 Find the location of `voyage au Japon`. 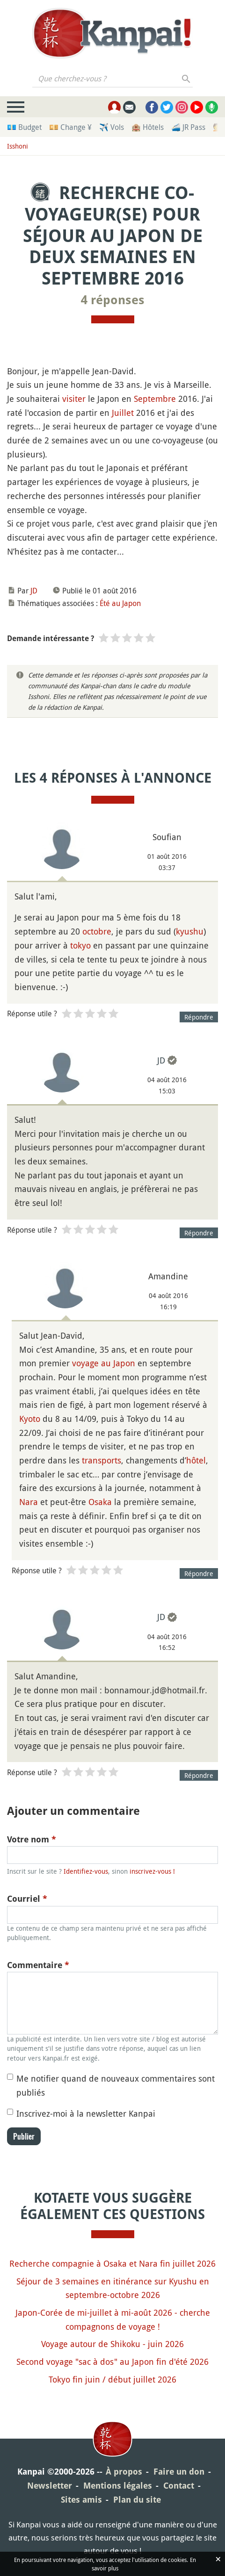

voyage au Japon is located at coordinates (103, 1363).